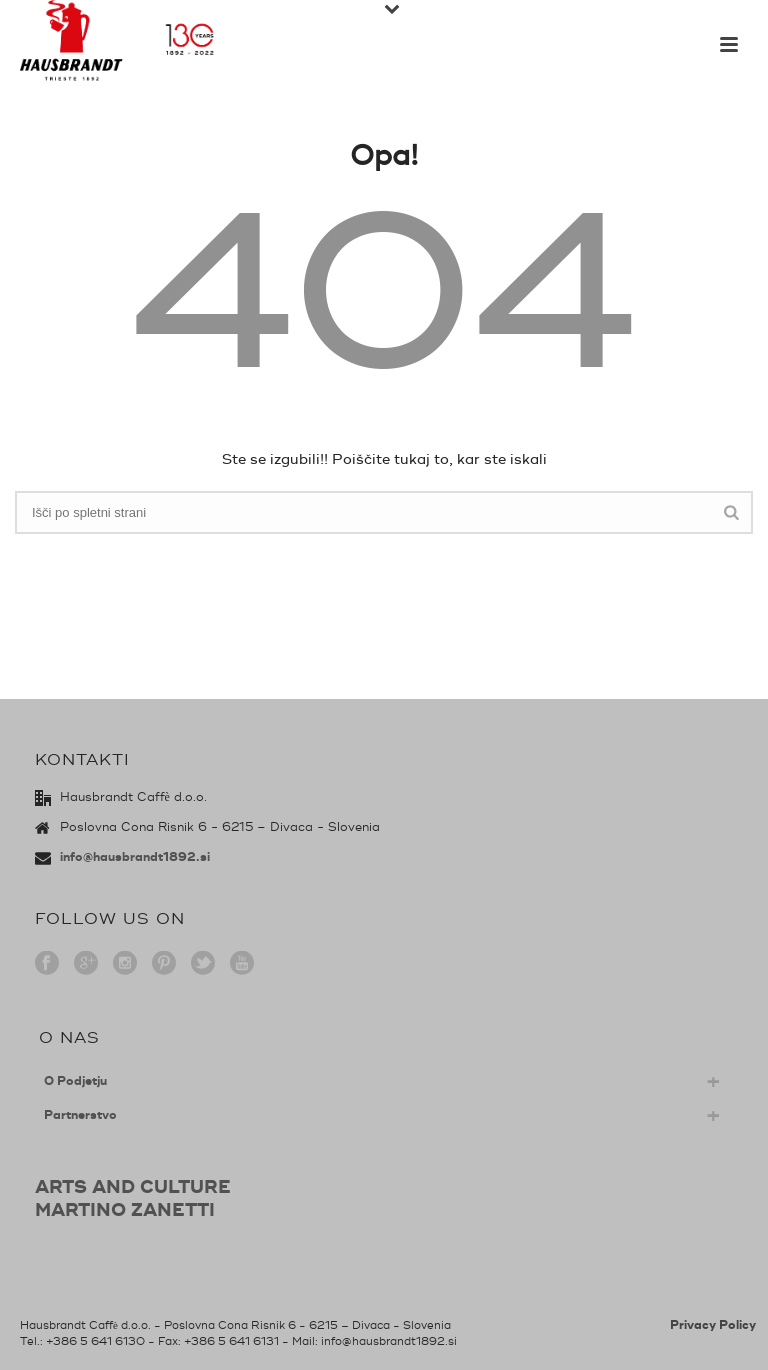 The width and height of the screenshot is (768, 1370). What do you see at coordinates (135, 857) in the screenshot?
I see `info@hausbrandt1892.si` at bounding box center [135, 857].